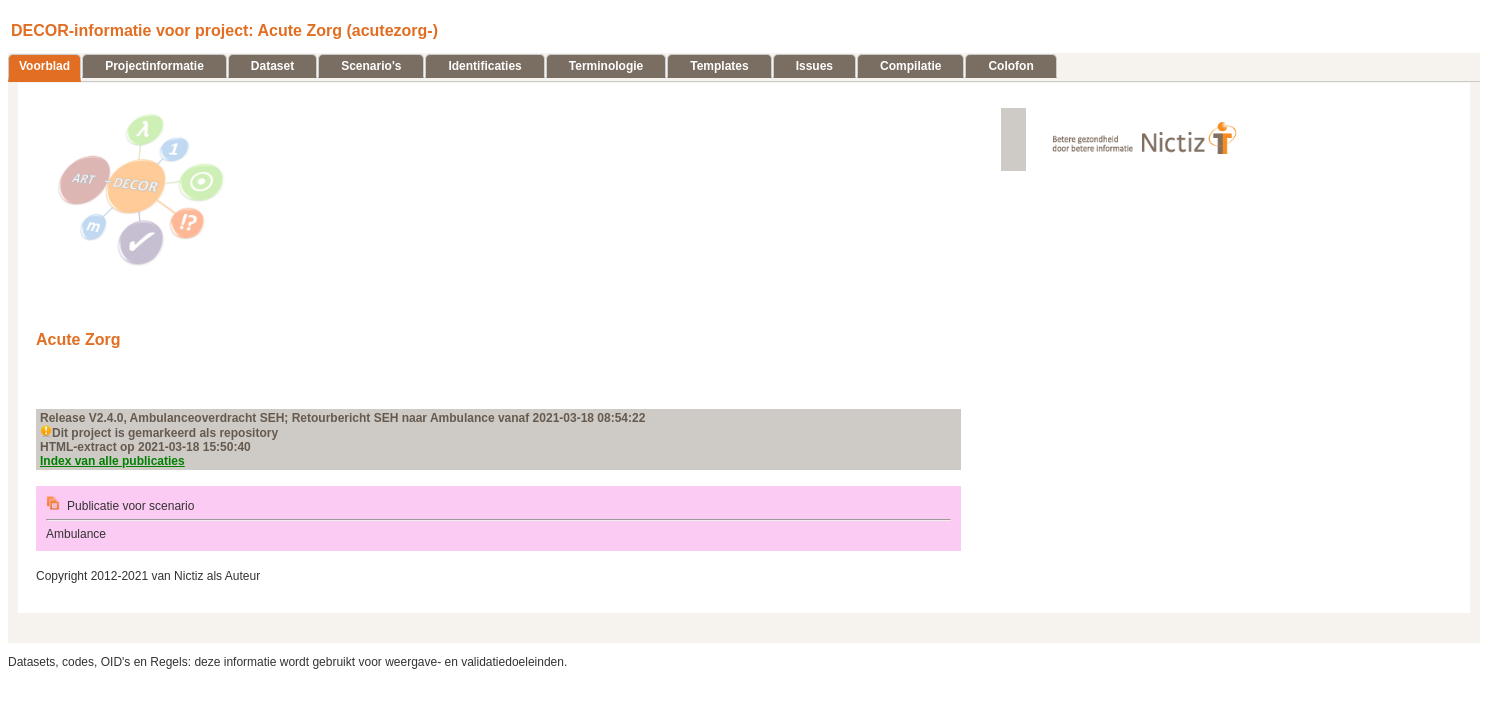 This screenshot has width=1488, height=720. I want to click on Terminologie, so click(606, 66).